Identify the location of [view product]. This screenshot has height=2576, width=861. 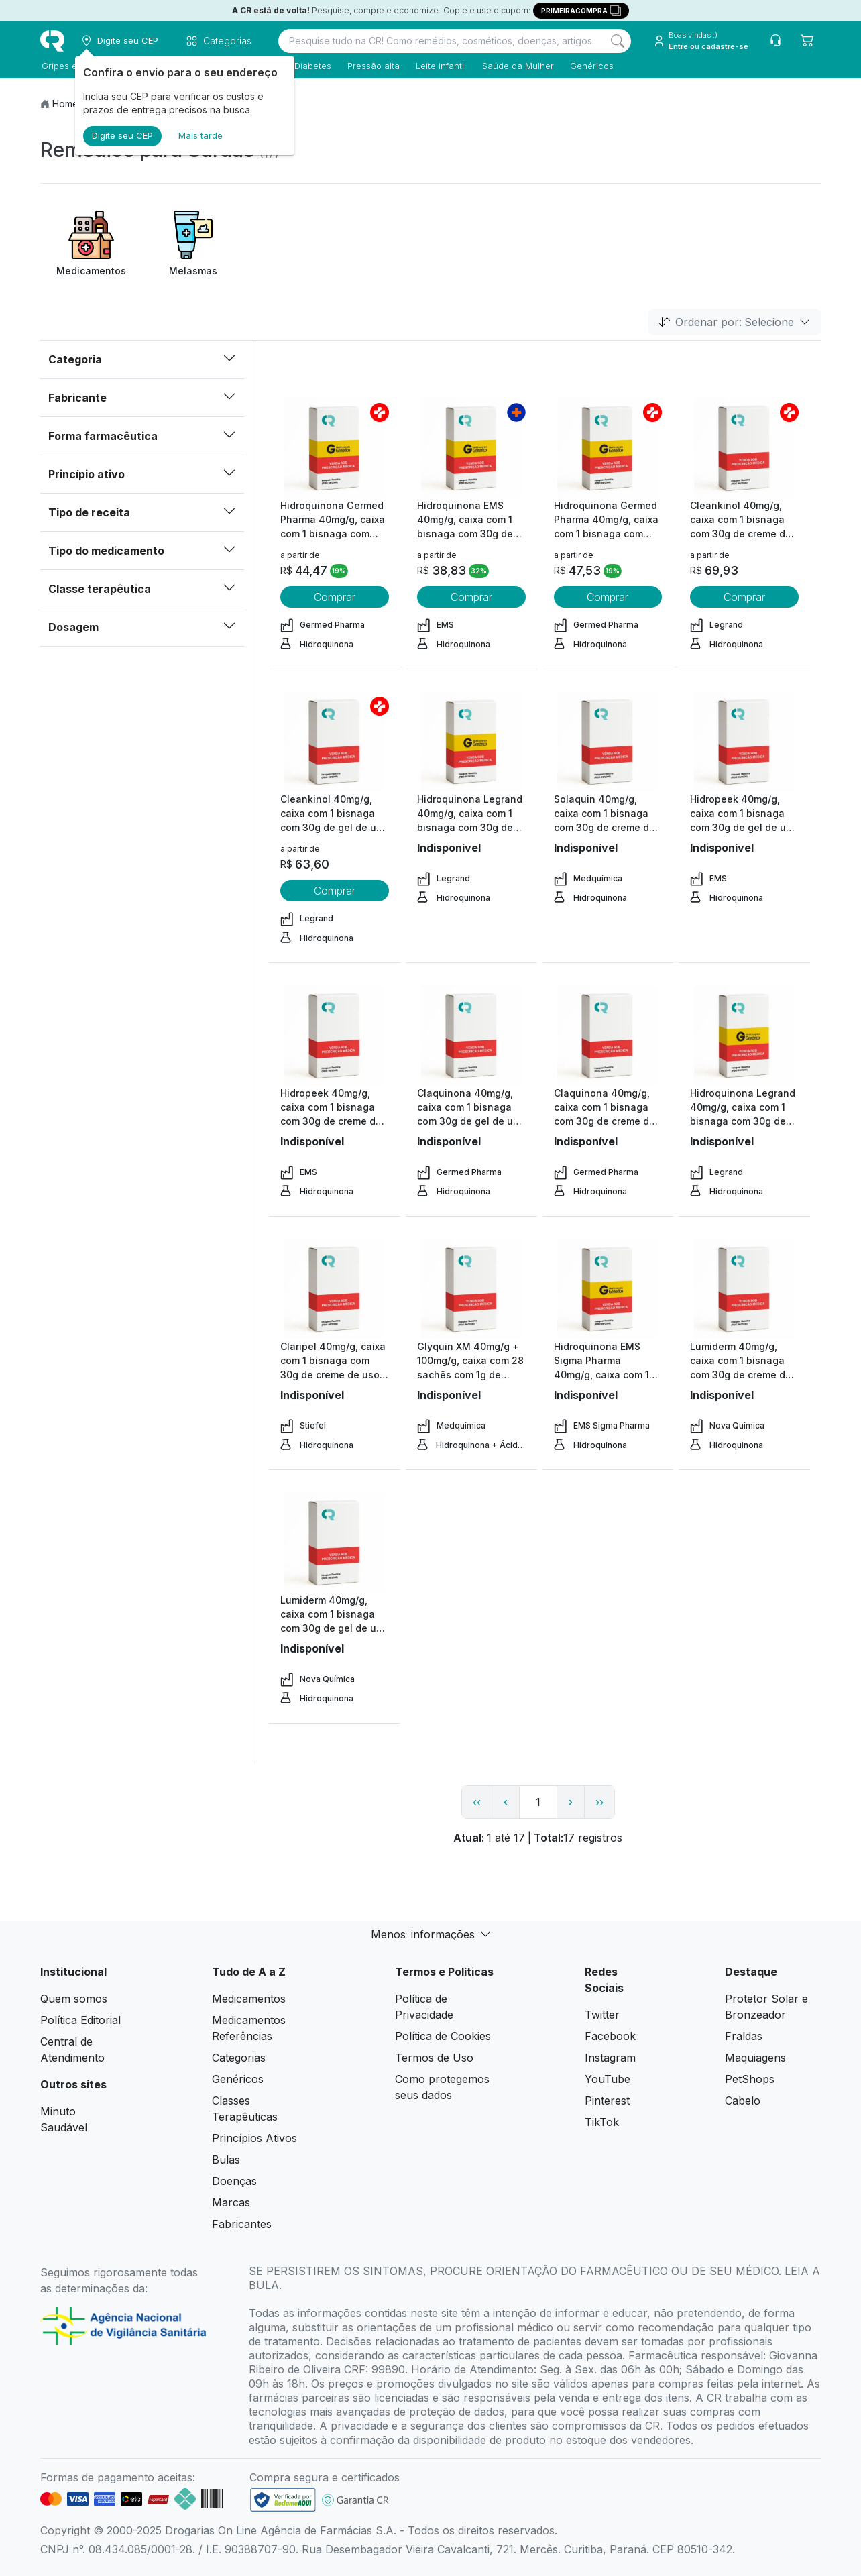
(334, 448).